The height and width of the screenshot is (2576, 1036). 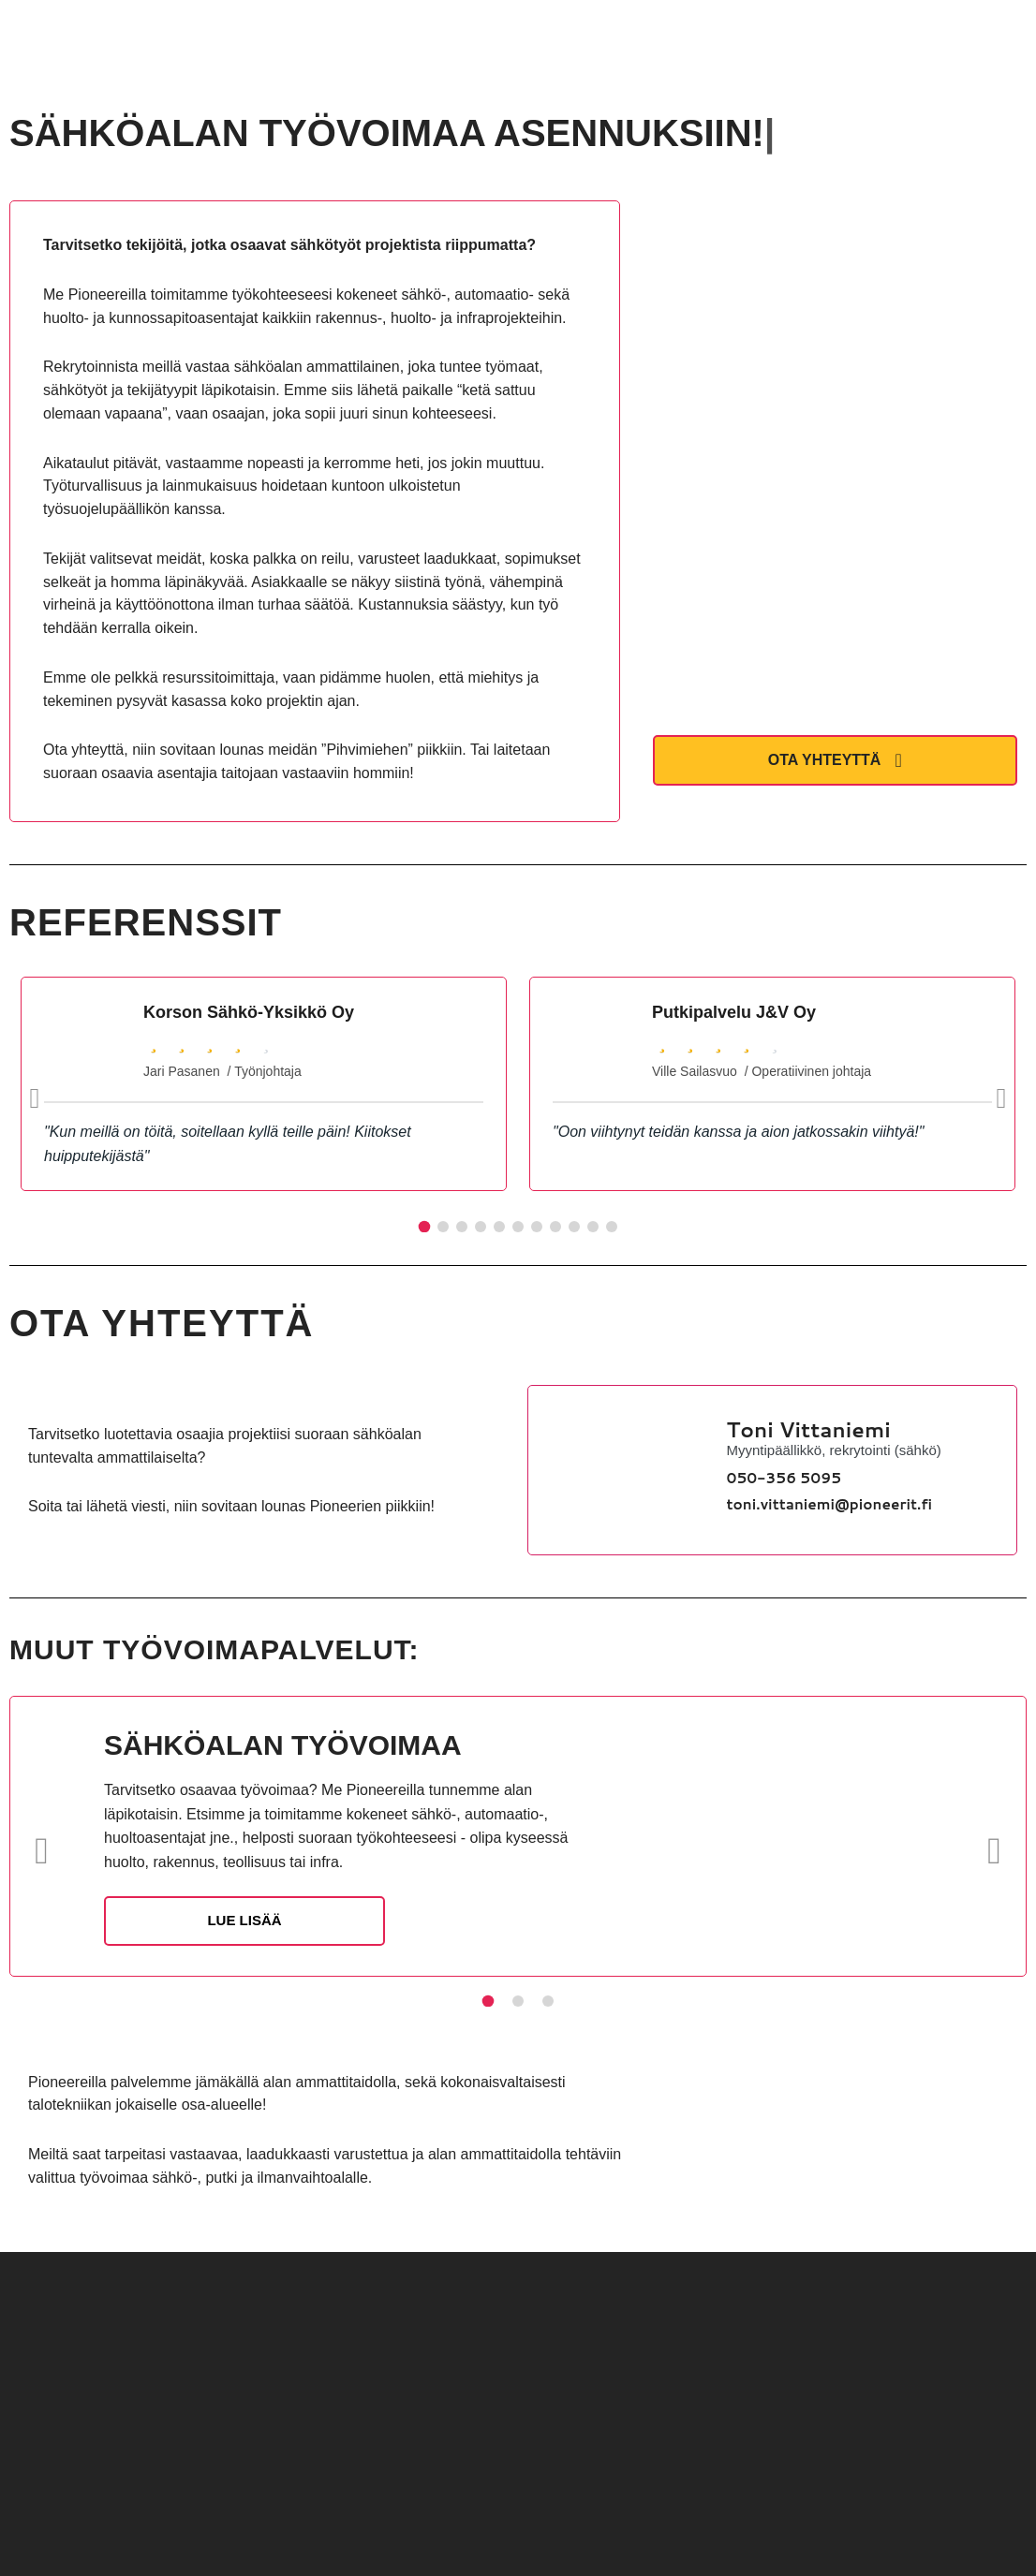 What do you see at coordinates (555, 1226) in the screenshot?
I see `[Slide 8]` at bounding box center [555, 1226].